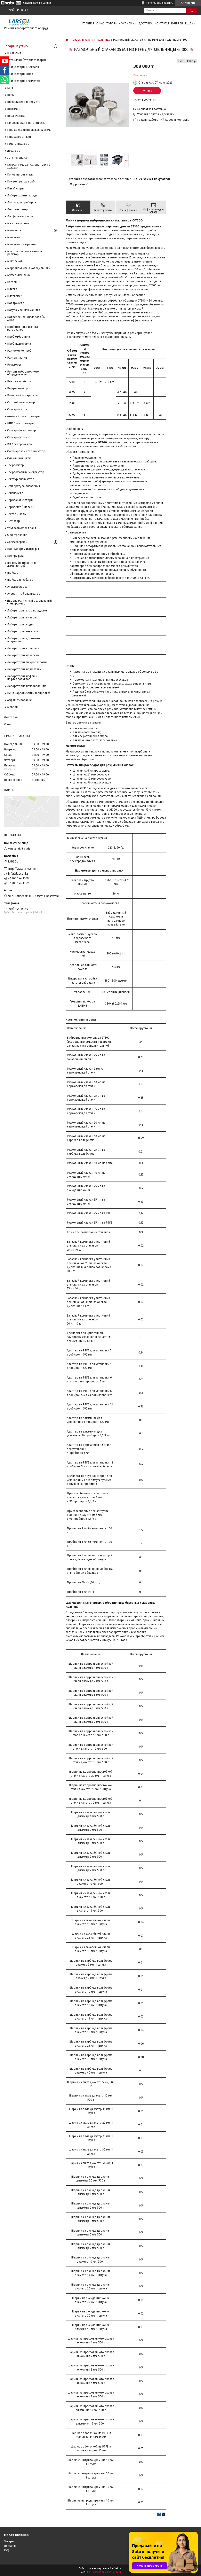  I want to click on Галерея, so click(177, 23).